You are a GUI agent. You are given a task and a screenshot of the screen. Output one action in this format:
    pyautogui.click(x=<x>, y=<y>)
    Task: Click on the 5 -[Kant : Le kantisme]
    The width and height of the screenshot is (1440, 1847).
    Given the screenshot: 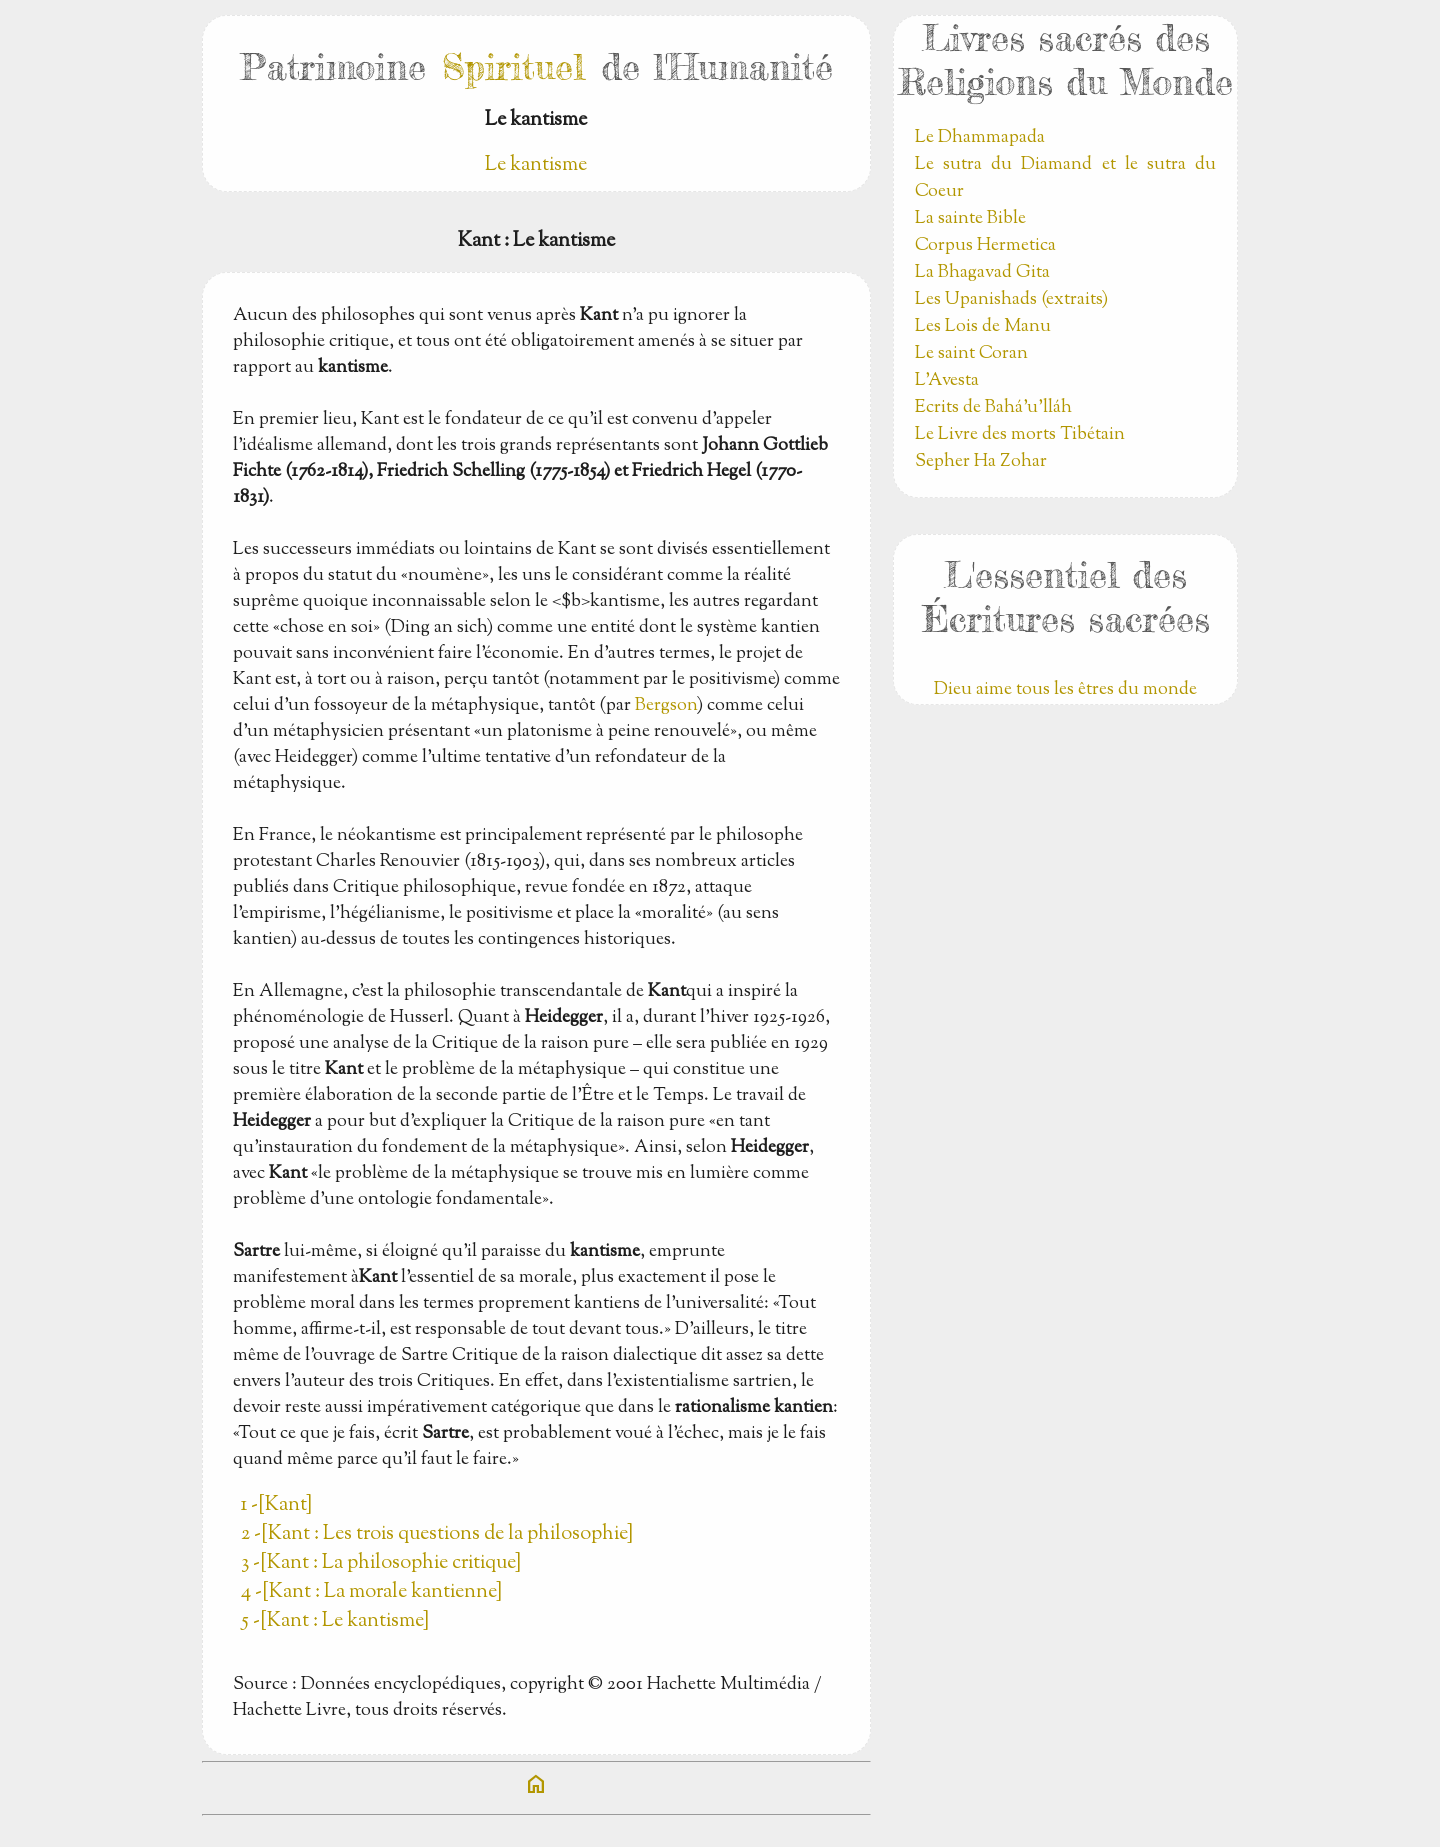 What is the action you would take?
    pyautogui.click(x=335, y=1621)
    